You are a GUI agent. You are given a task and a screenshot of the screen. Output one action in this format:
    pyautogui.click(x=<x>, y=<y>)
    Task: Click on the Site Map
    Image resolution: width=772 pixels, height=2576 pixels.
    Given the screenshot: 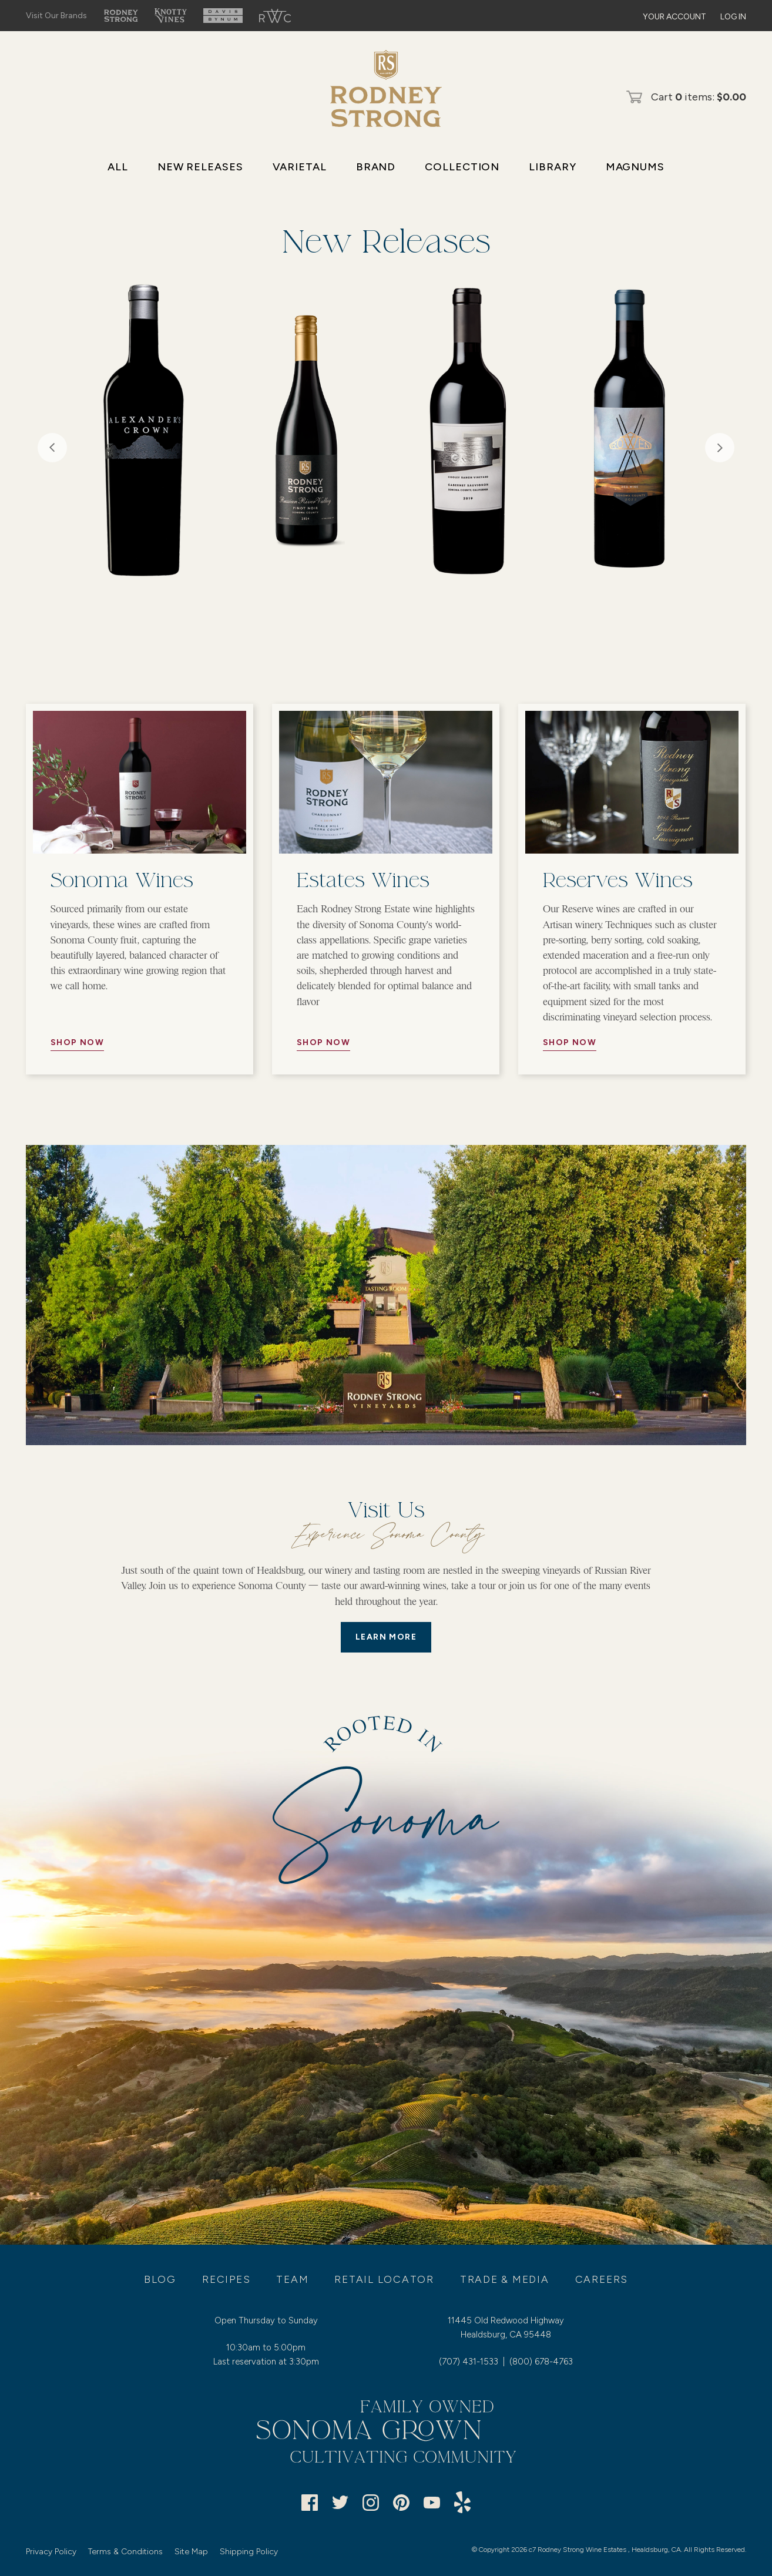 What is the action you would take?
    pyautogui.click(x=191, y=2552)
    